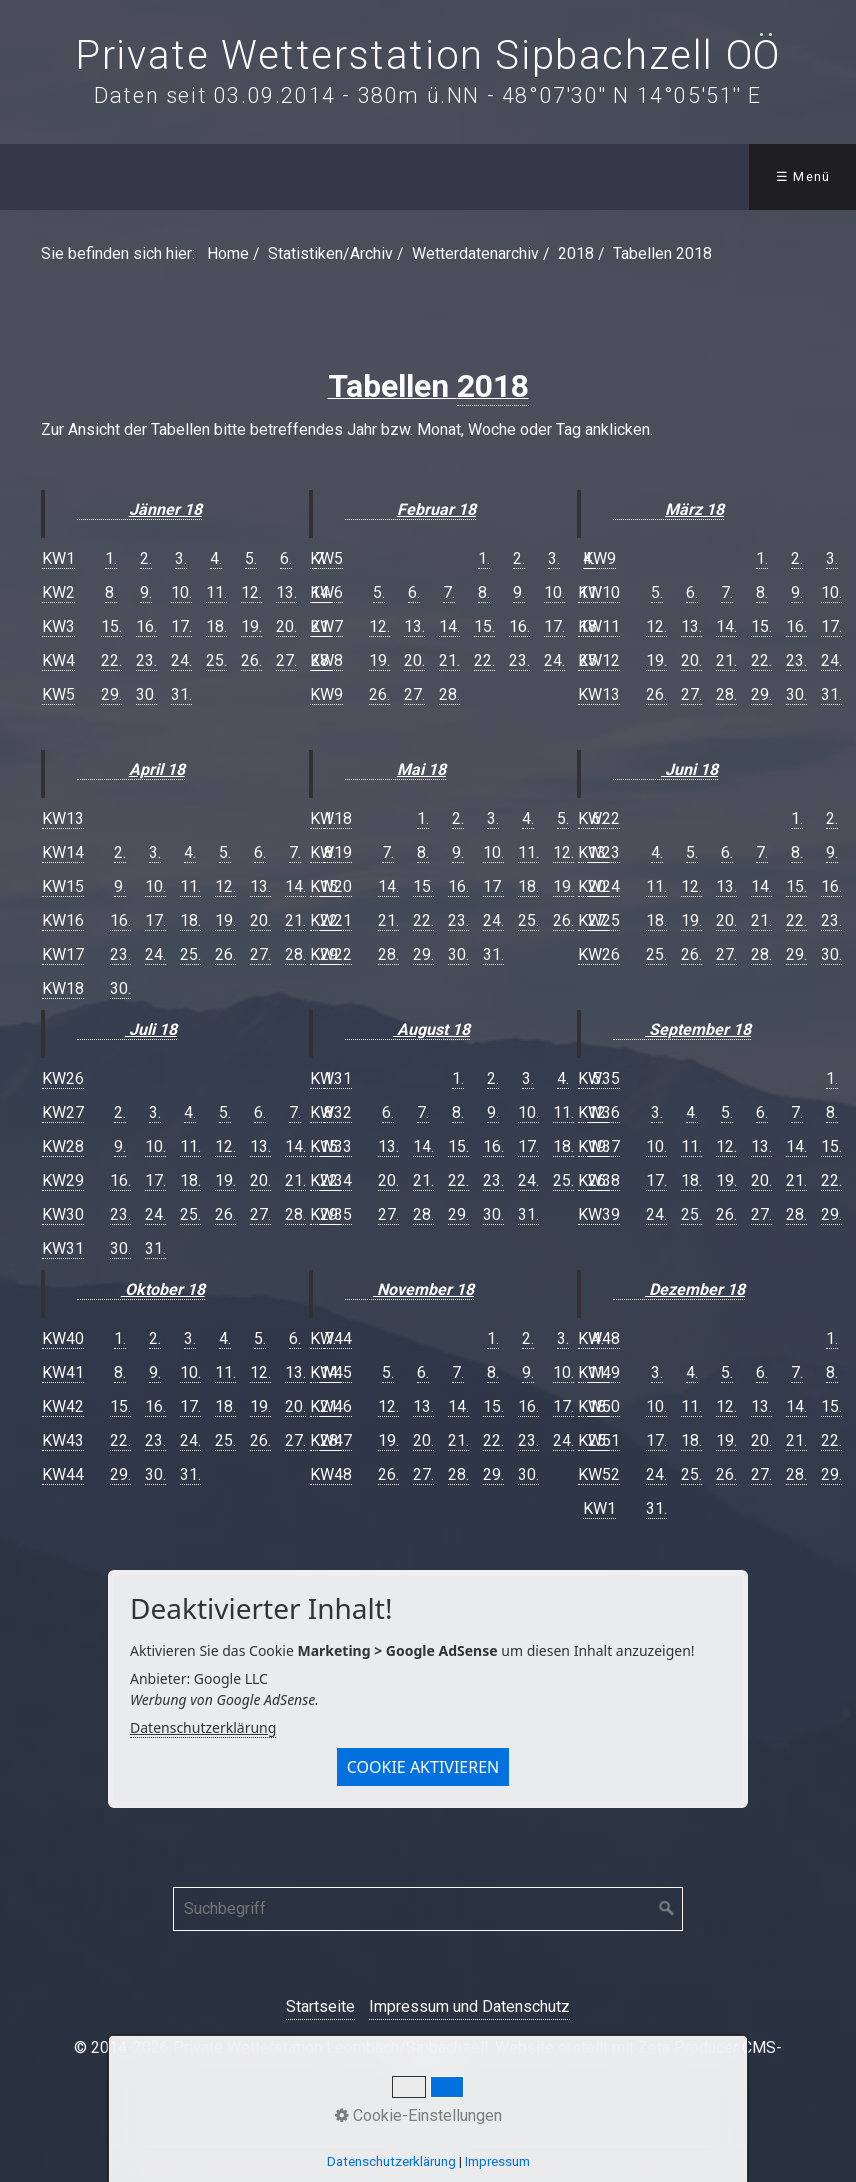  Describe the element at coordinates (449, 694) in the screenshot. I see `28.` at that location.